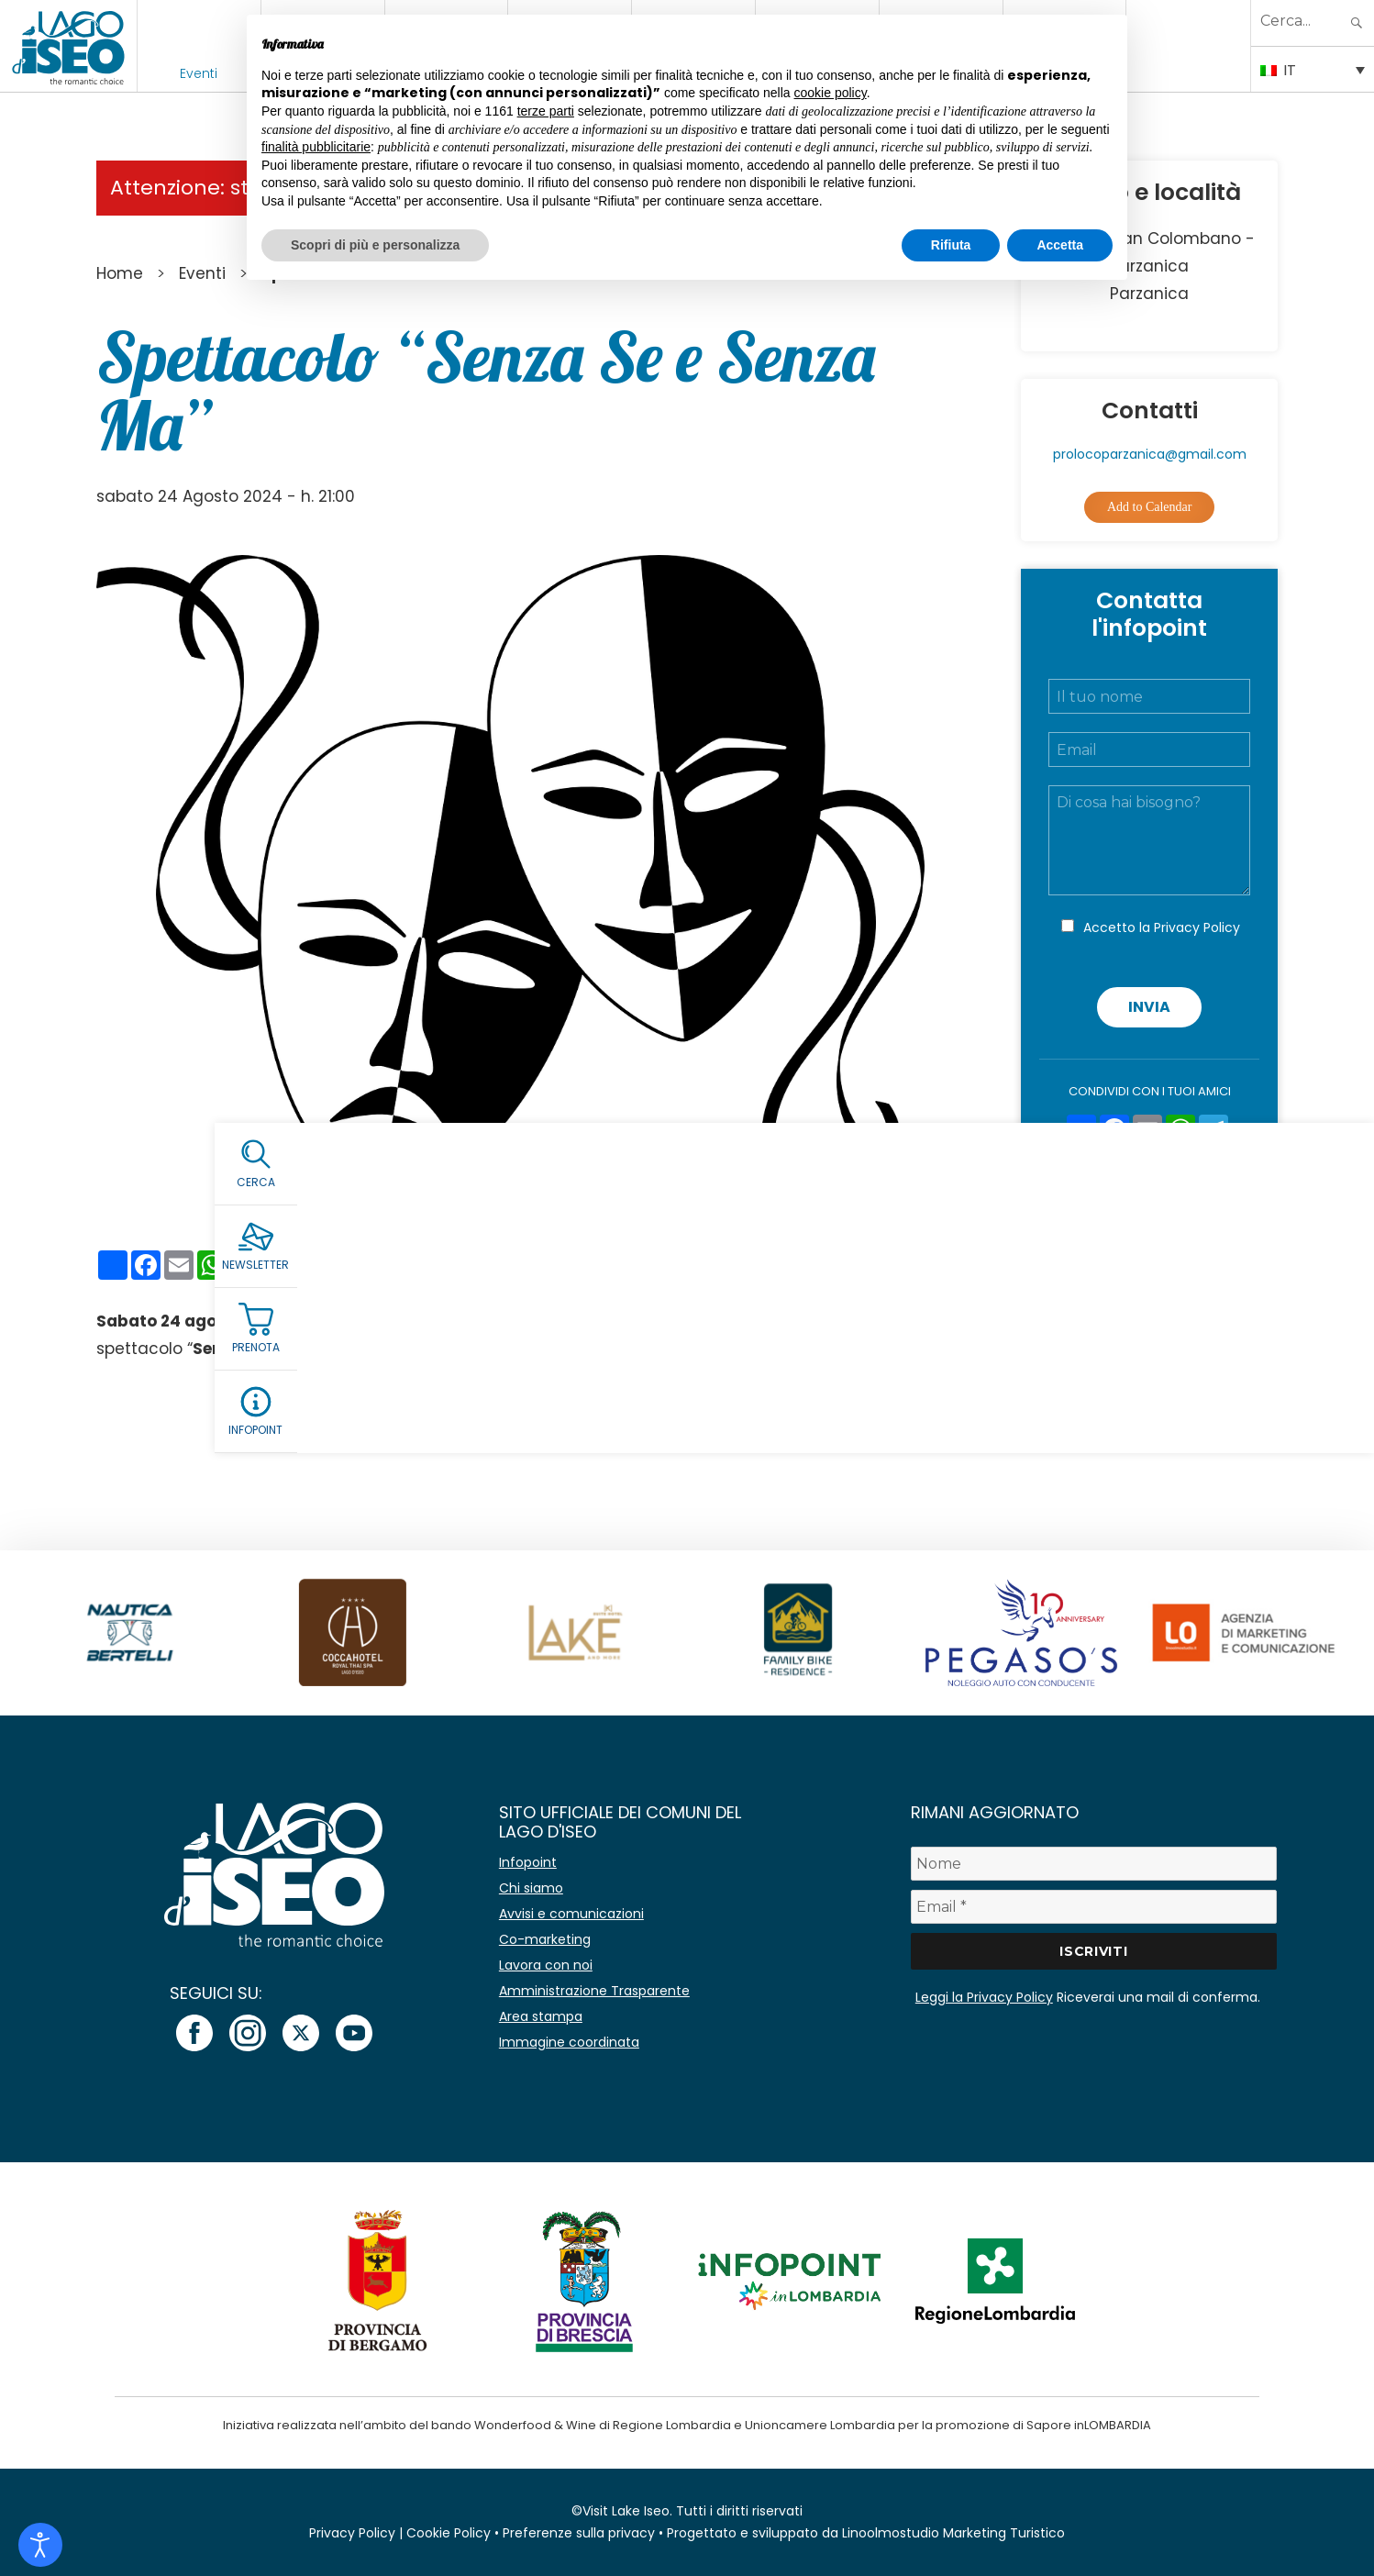  Describe the element at coordinates (198, 73) in the screenshot. I see `Eventi` at that location.